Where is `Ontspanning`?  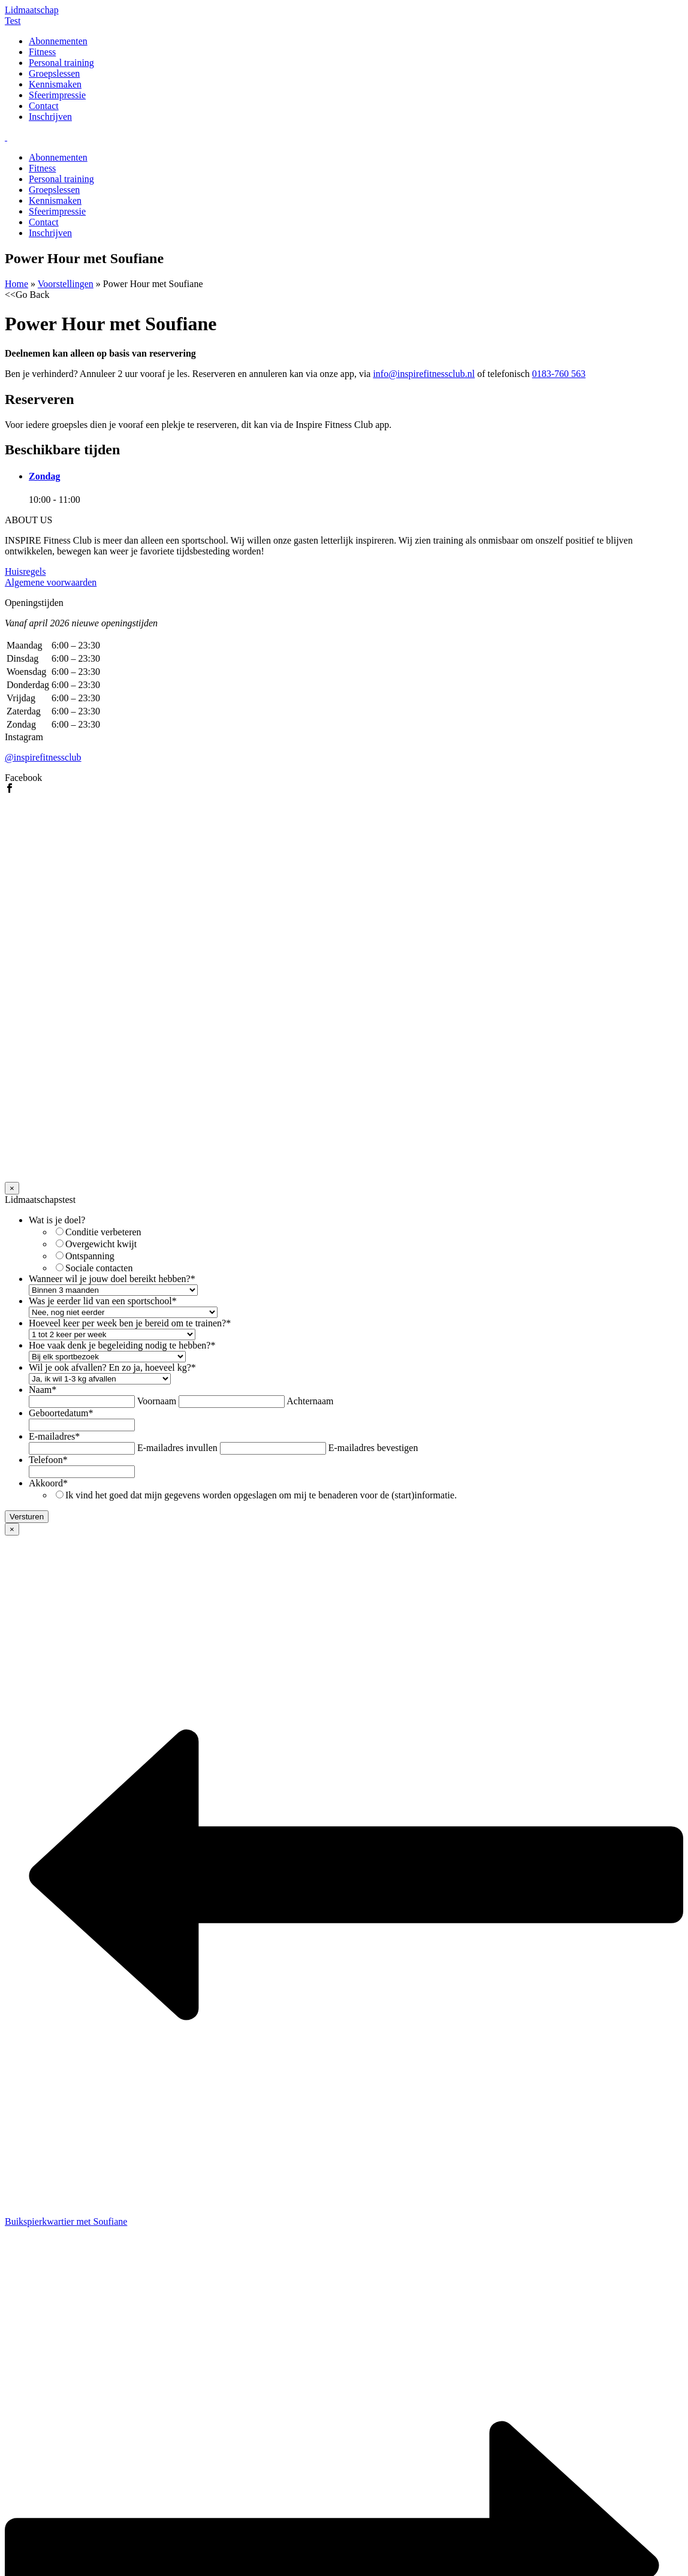
Ontspanning is located at coordinates (89, 1256).